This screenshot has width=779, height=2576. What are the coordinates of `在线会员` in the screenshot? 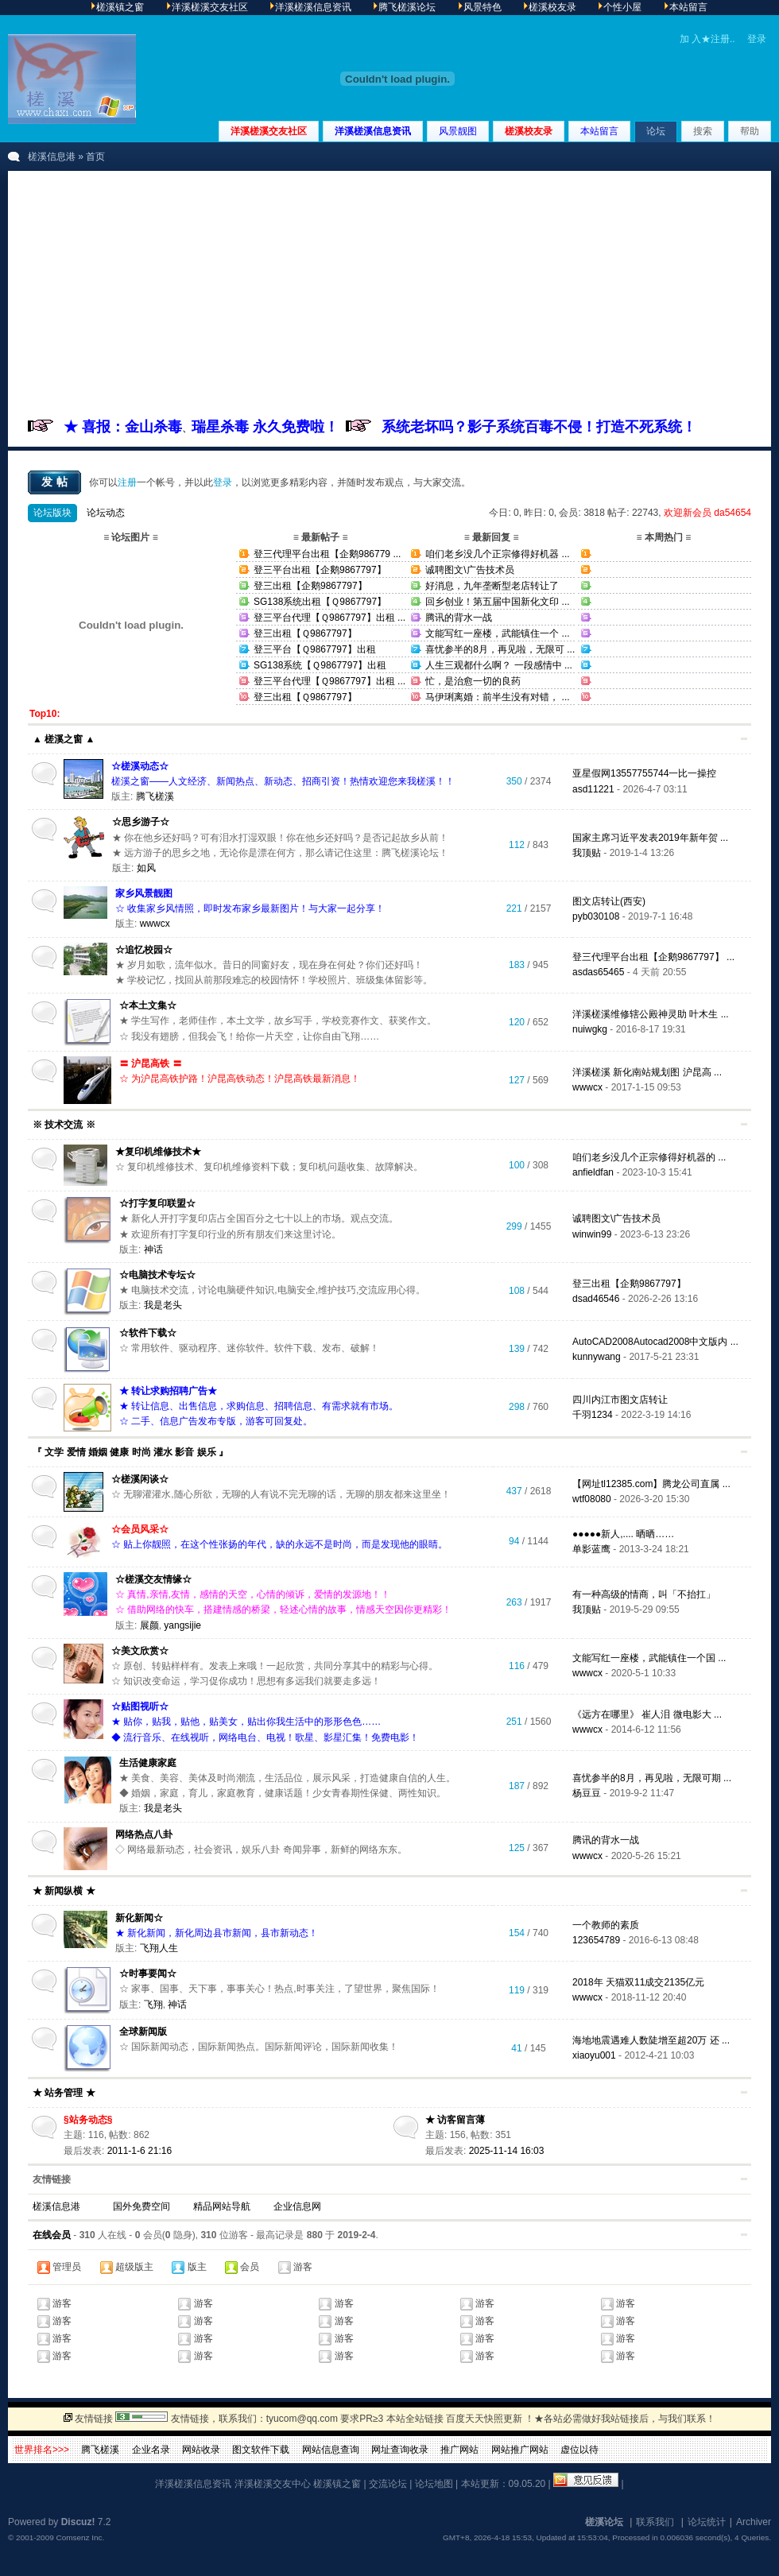 It's located at (52, 2235).